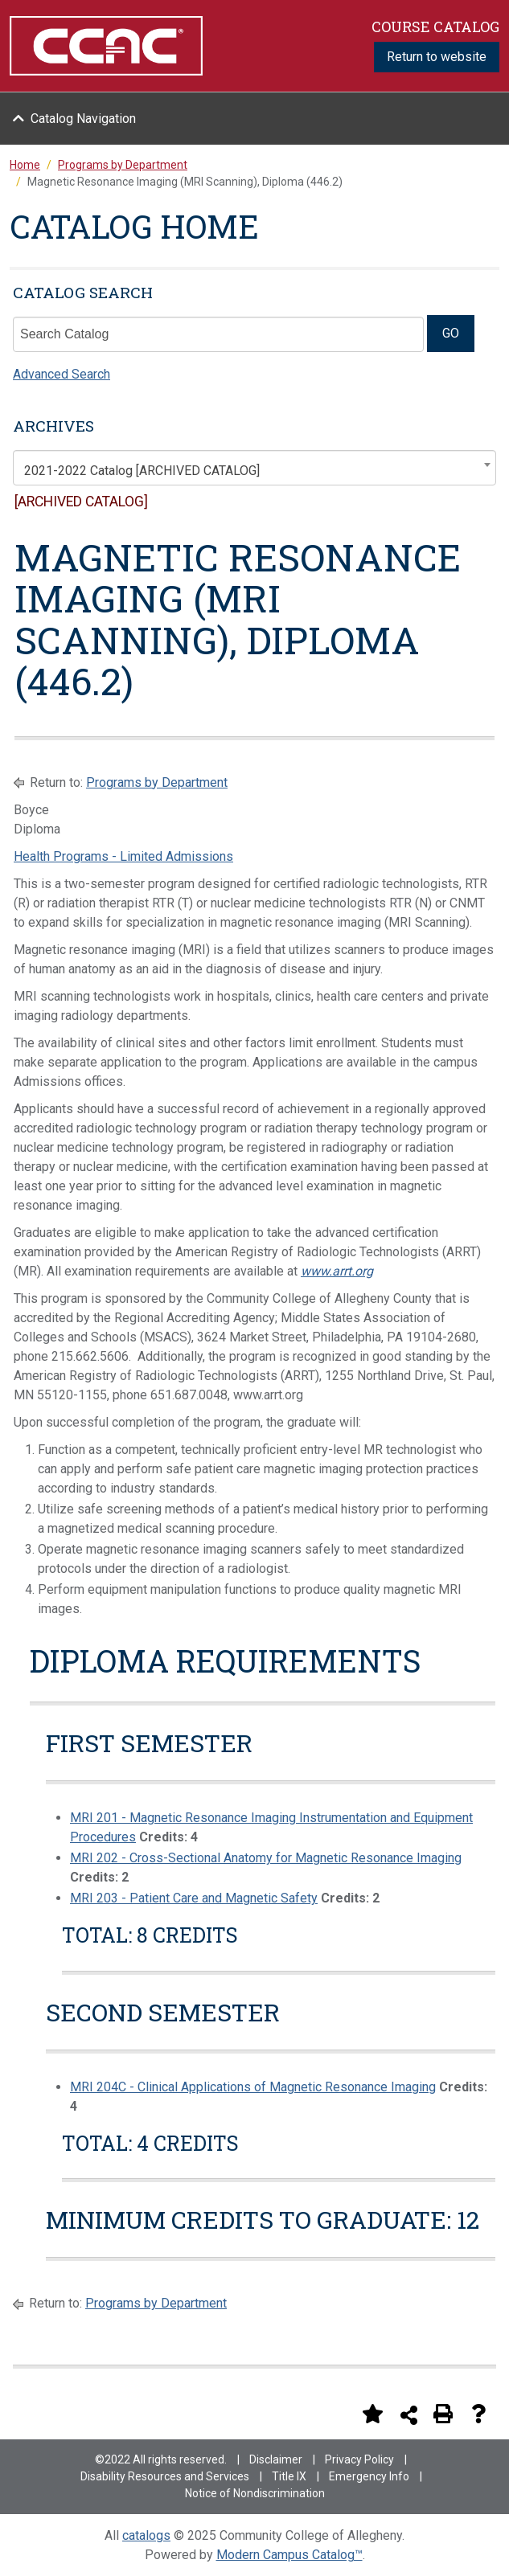 The height and width of the screenshot is (2576, 509). I want to click on Advanced Search, so click(61, 374).